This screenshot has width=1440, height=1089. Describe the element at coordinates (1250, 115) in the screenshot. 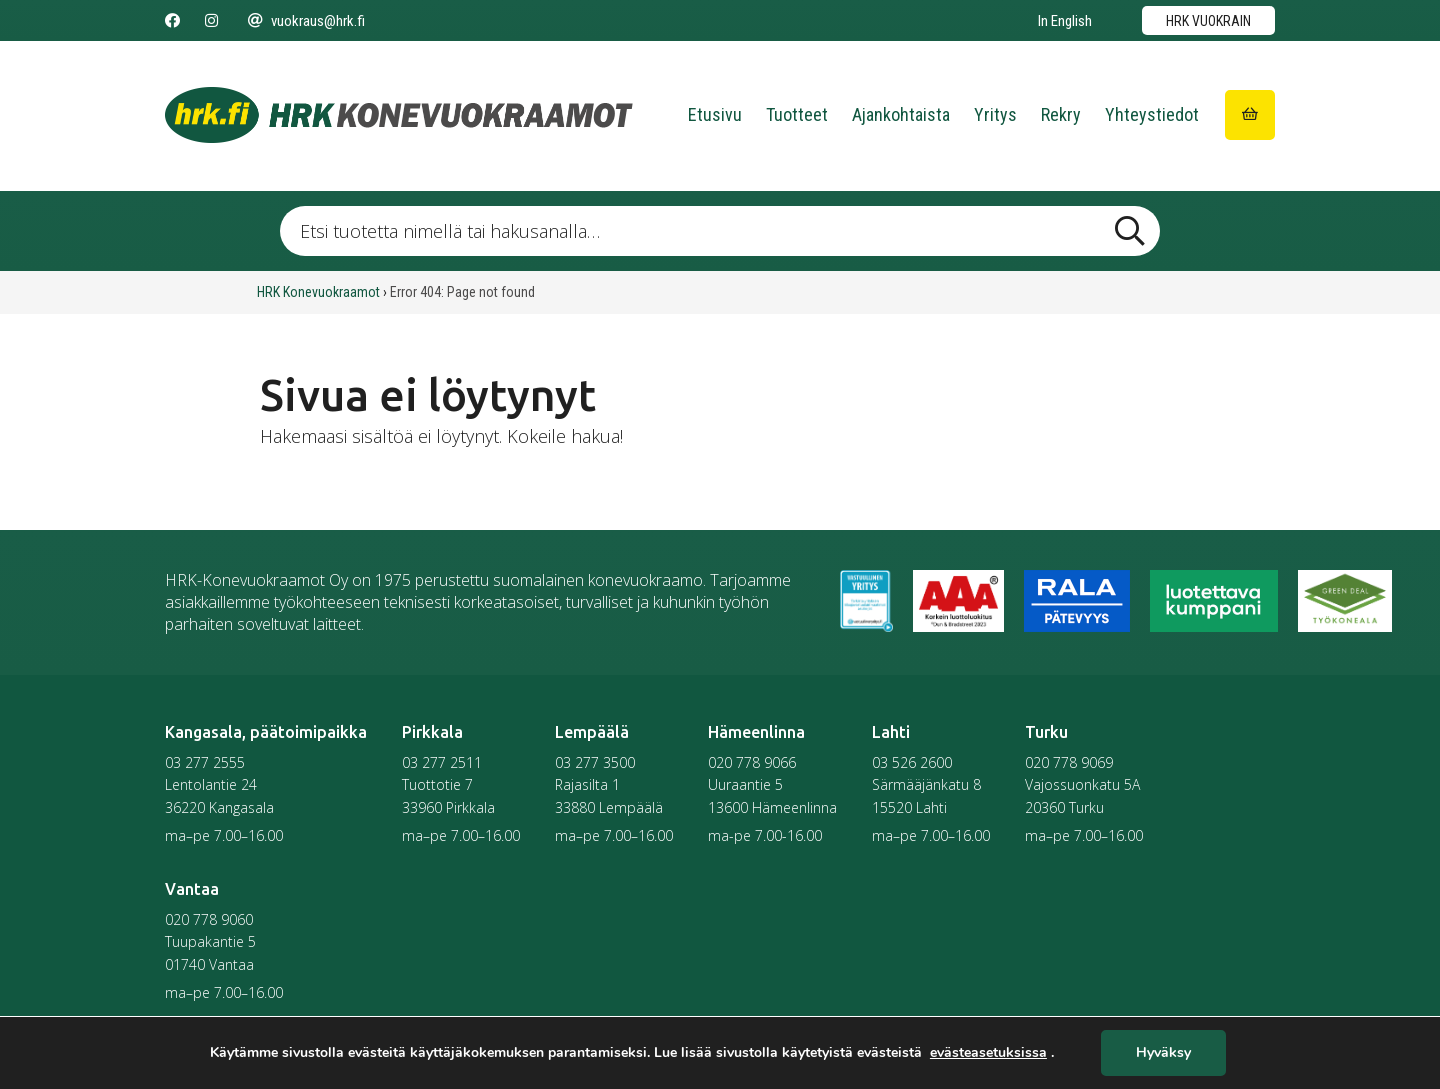

I see `[Siirry ostoskoriin]` at that location.